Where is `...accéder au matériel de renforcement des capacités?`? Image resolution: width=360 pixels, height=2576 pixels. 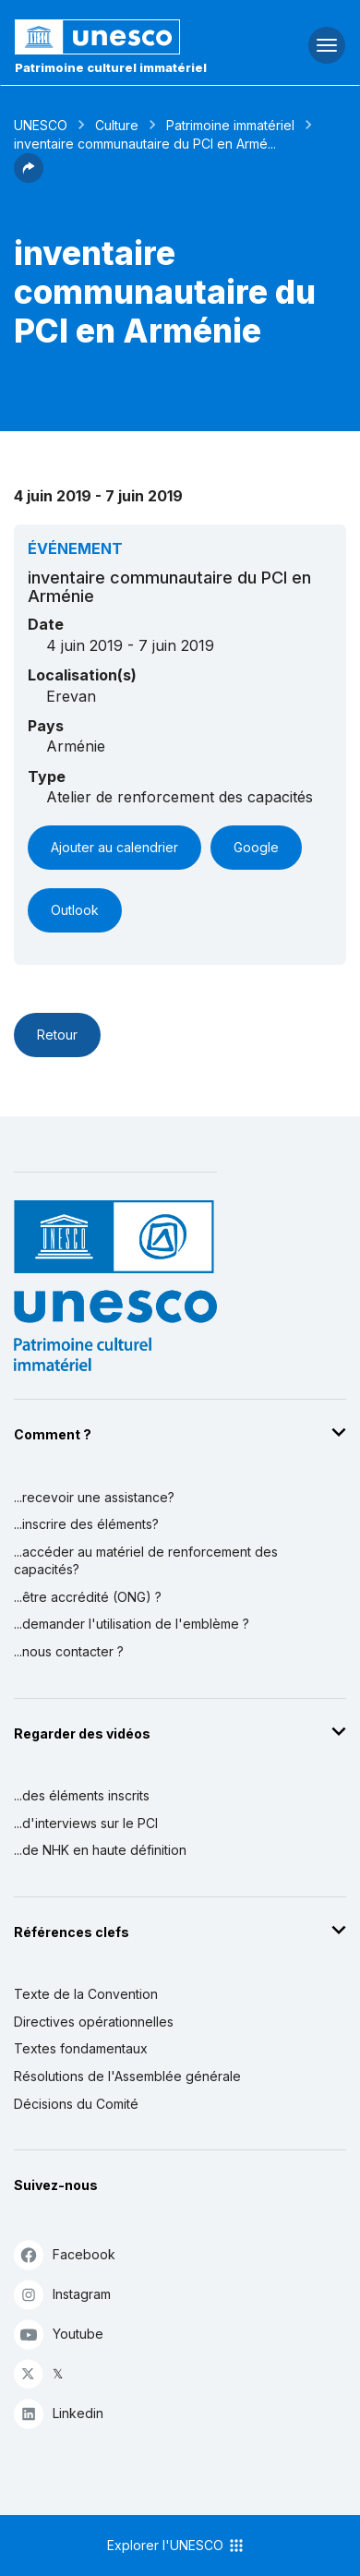 ...accéder au matériel de renforcement des capacités? is located at coordinates (146, 1561).